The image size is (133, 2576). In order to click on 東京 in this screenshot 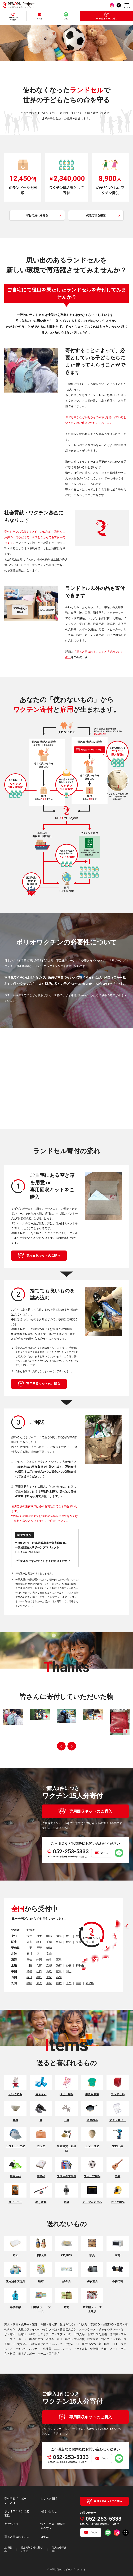, I will do `click(29, 1941)`.